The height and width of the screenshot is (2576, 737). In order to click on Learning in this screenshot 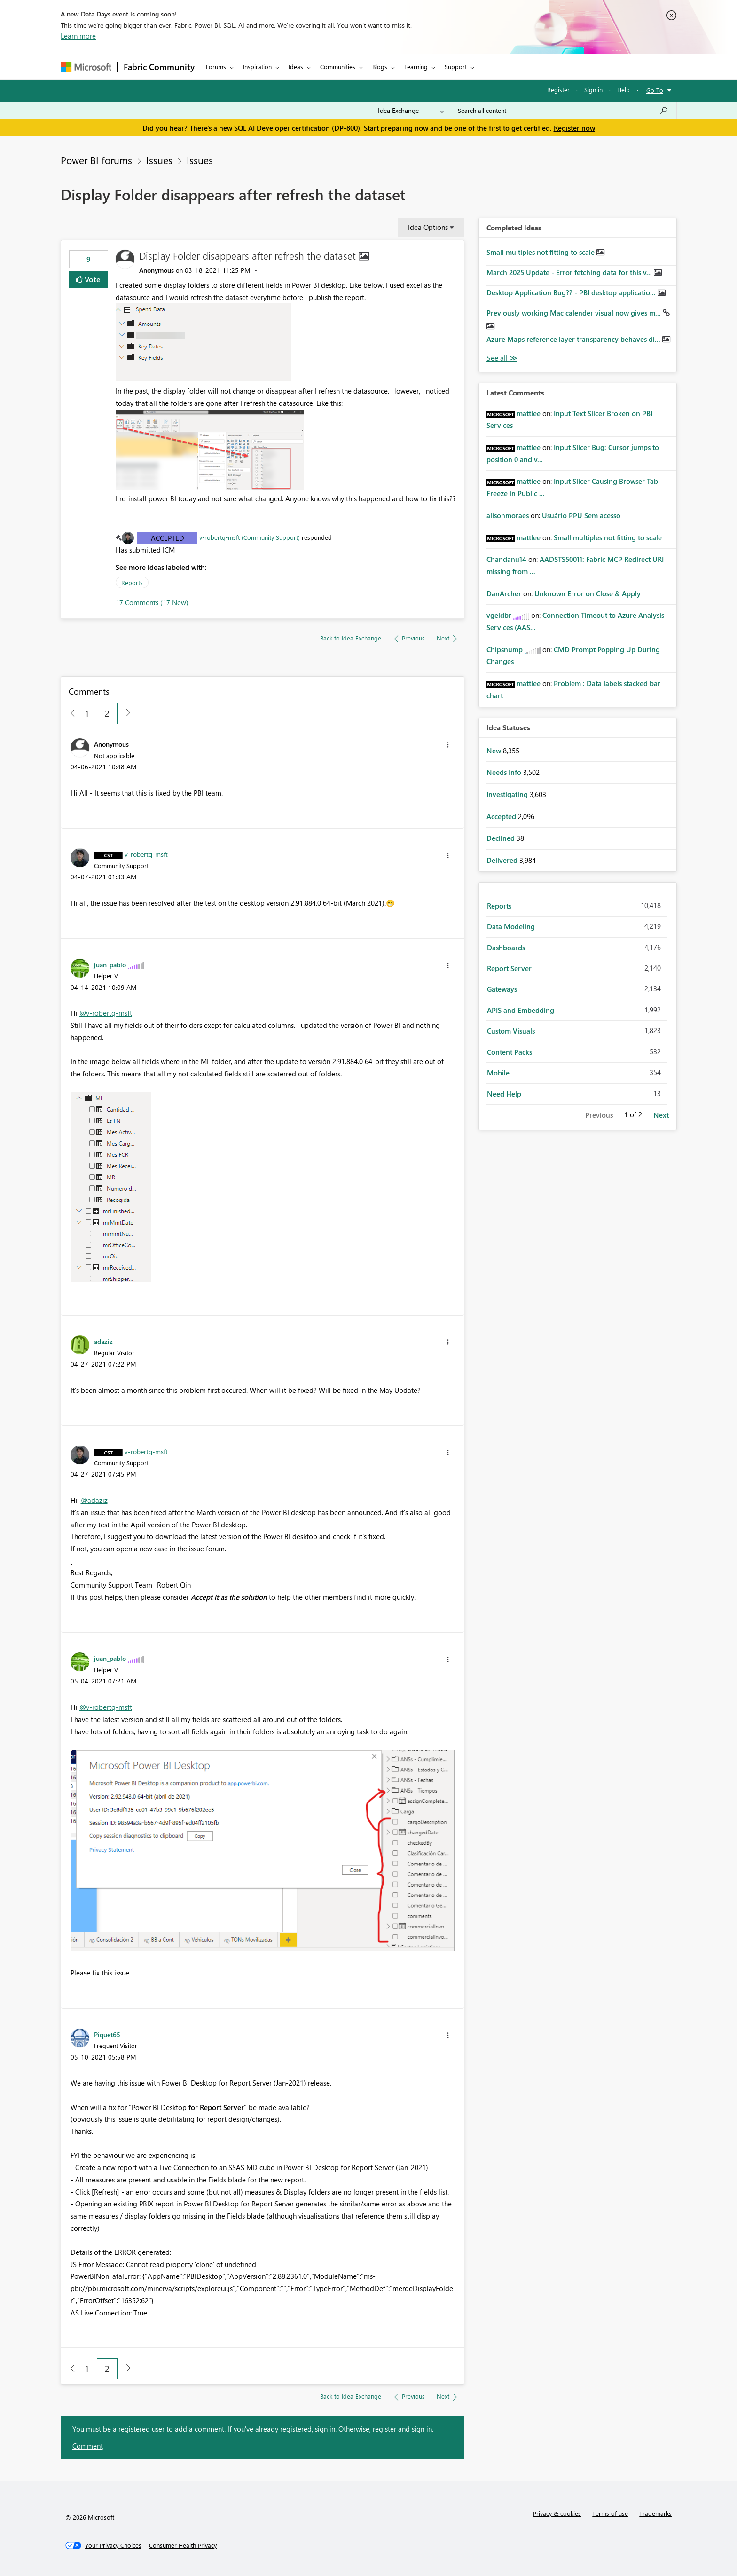, I will do `click(416, 67)`.